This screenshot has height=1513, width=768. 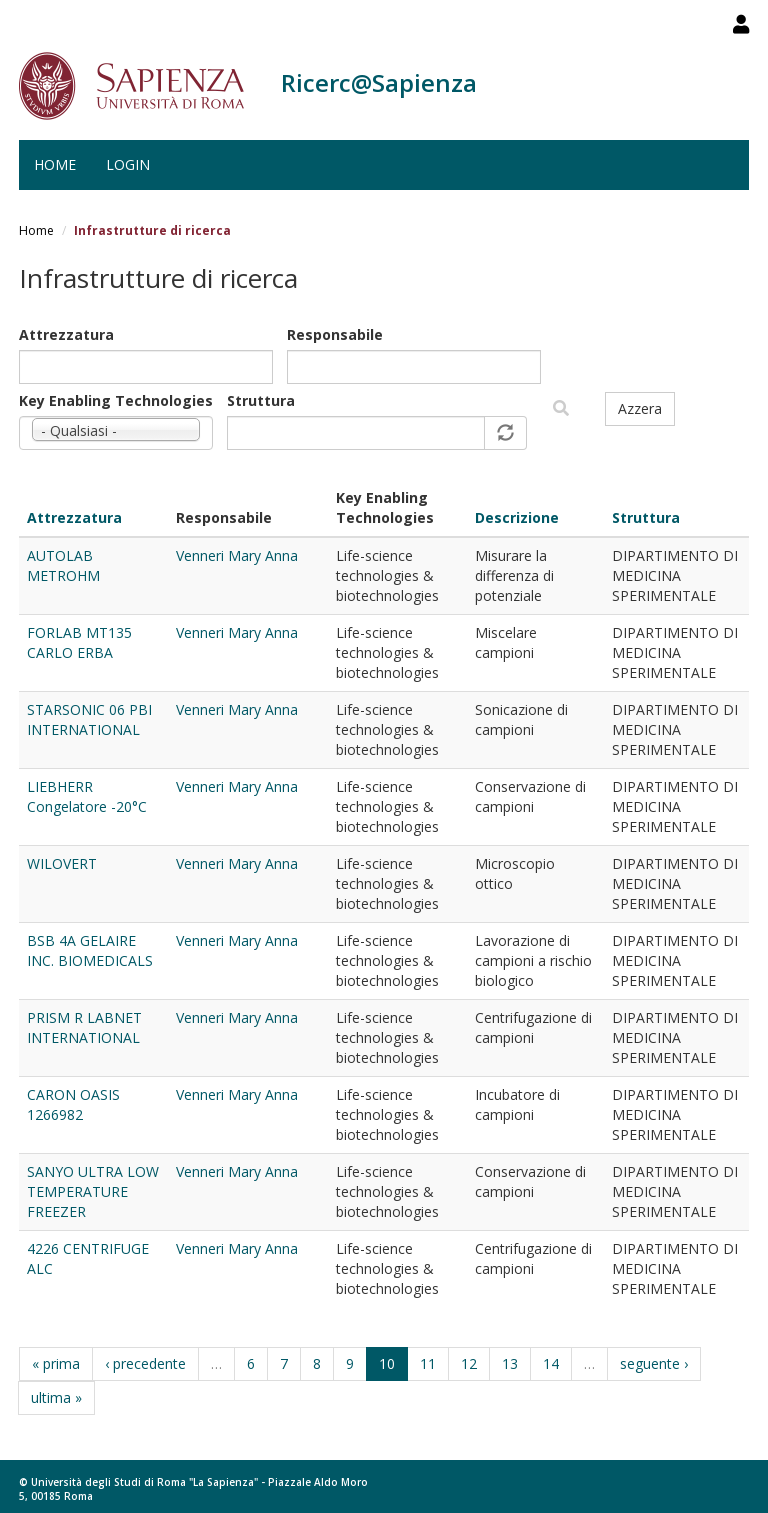 What do you see at coordinates (510, 1363) in the screenshot?
I see `13` at bounding box center [510, 1363].